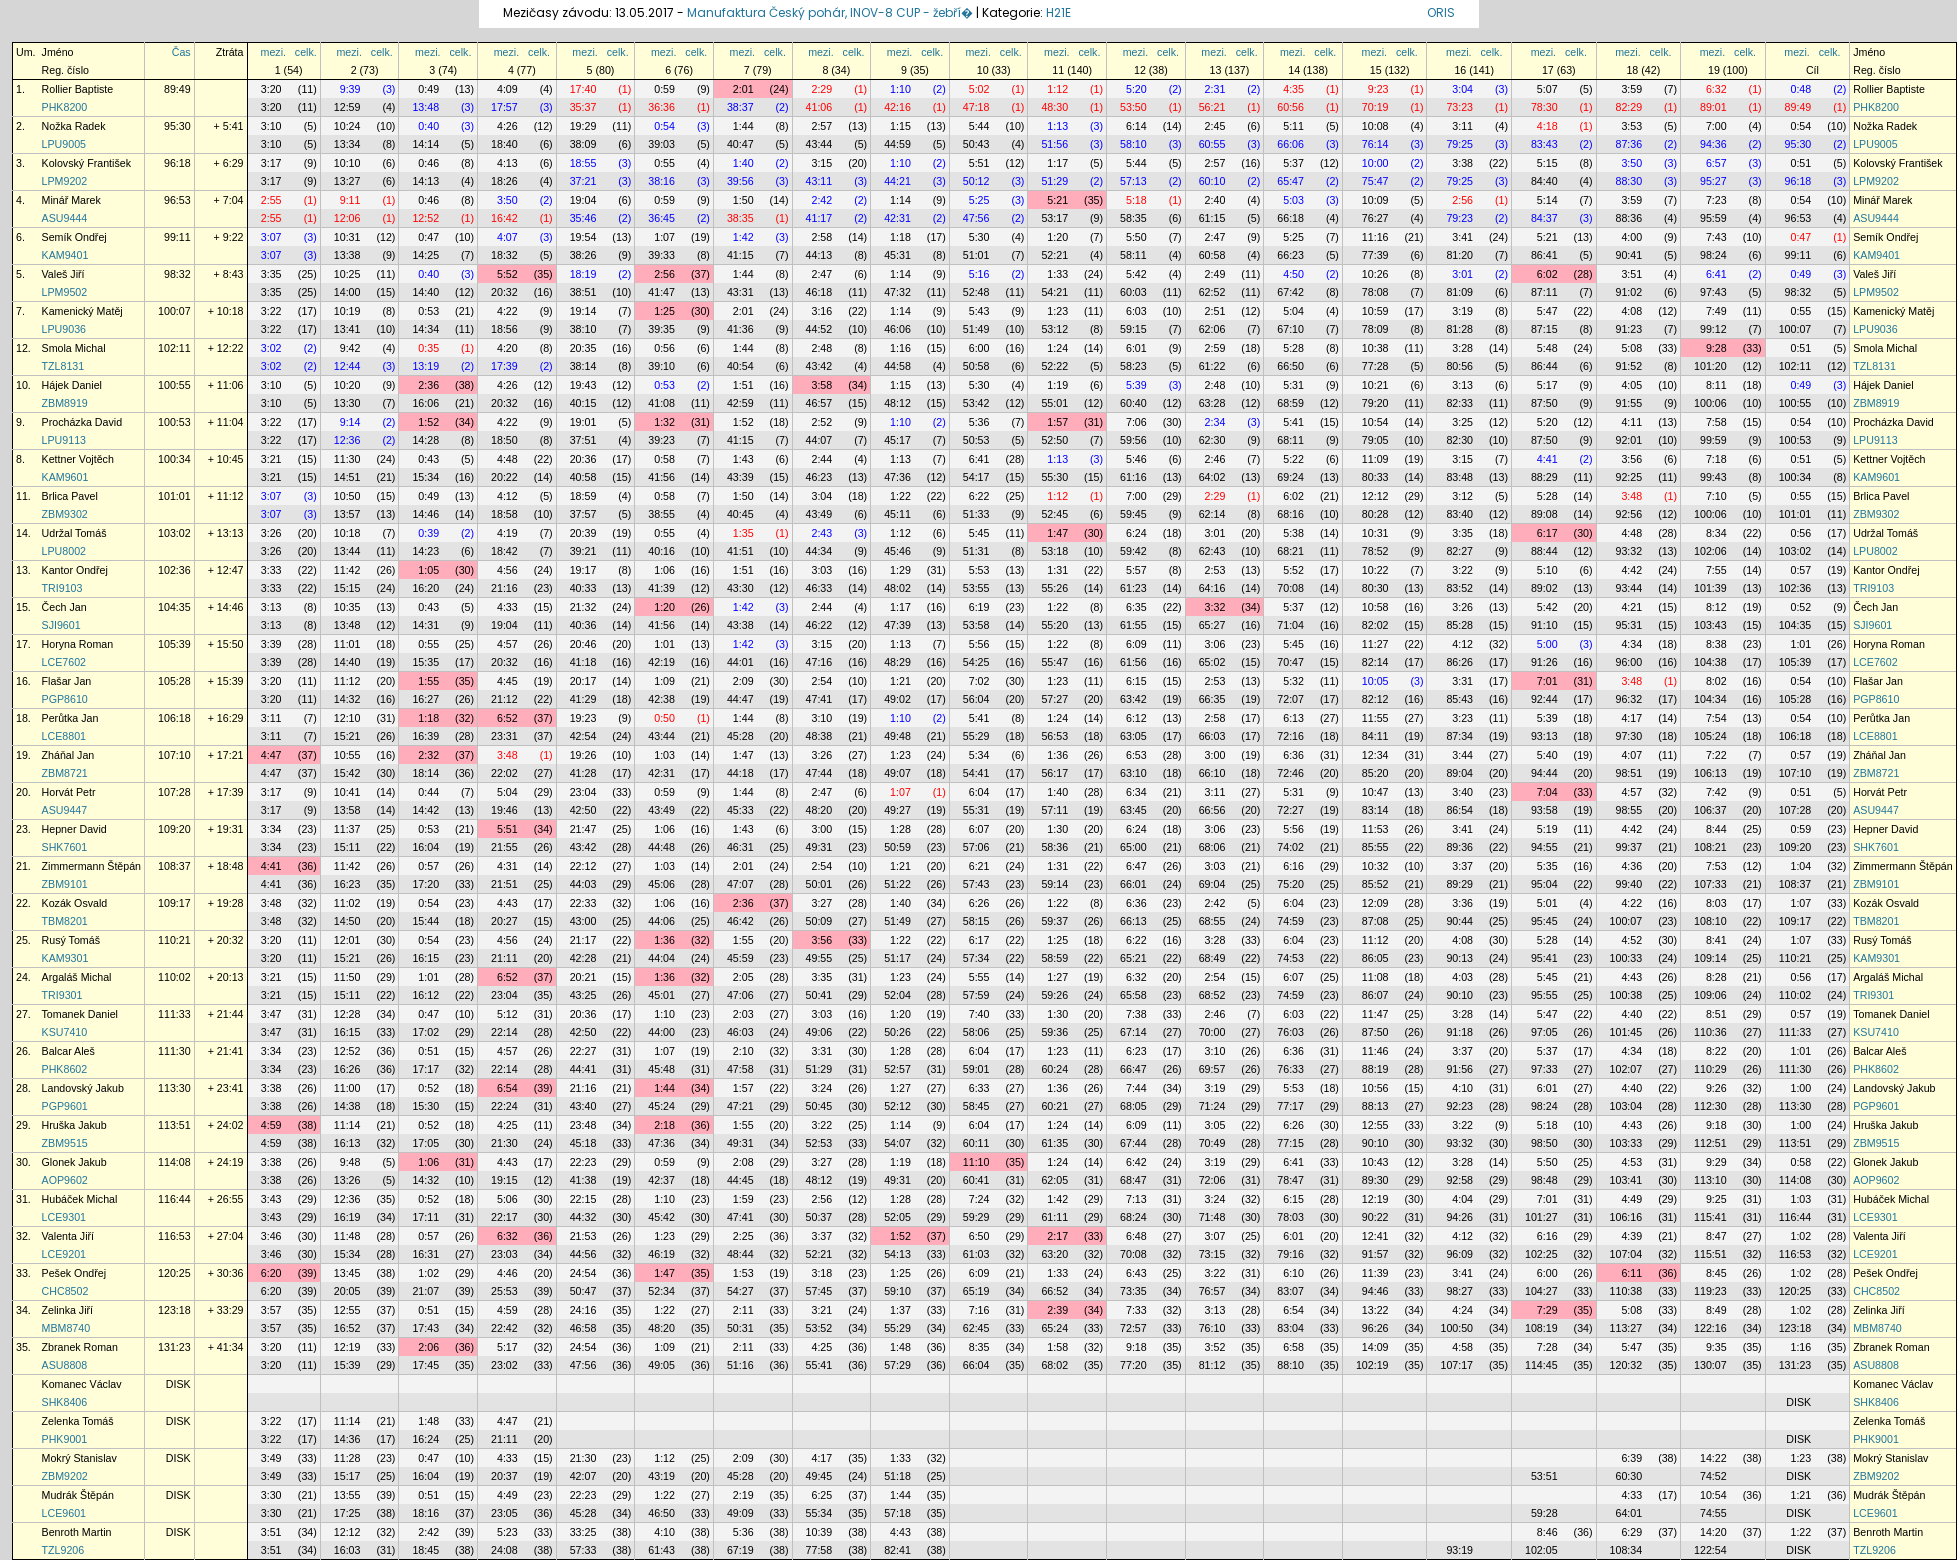 The image size is (1957, 1560). Describe the element at coordinates (1290, 551) in the screenshot. I see `68:21` at that location.